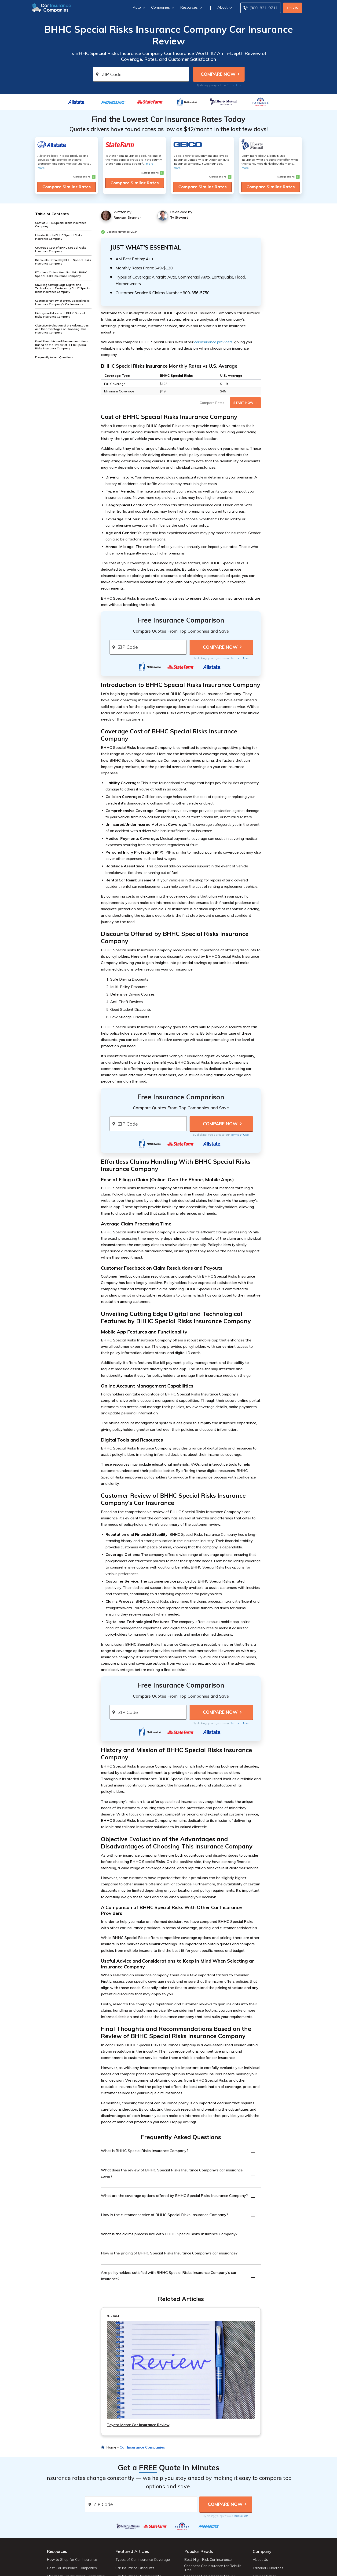 This screenshot has width=337, height=2576. Describe the element at coordinates (142, 2560) in the screenshot. I see `Types of Car Insurance Coverage` at that location.